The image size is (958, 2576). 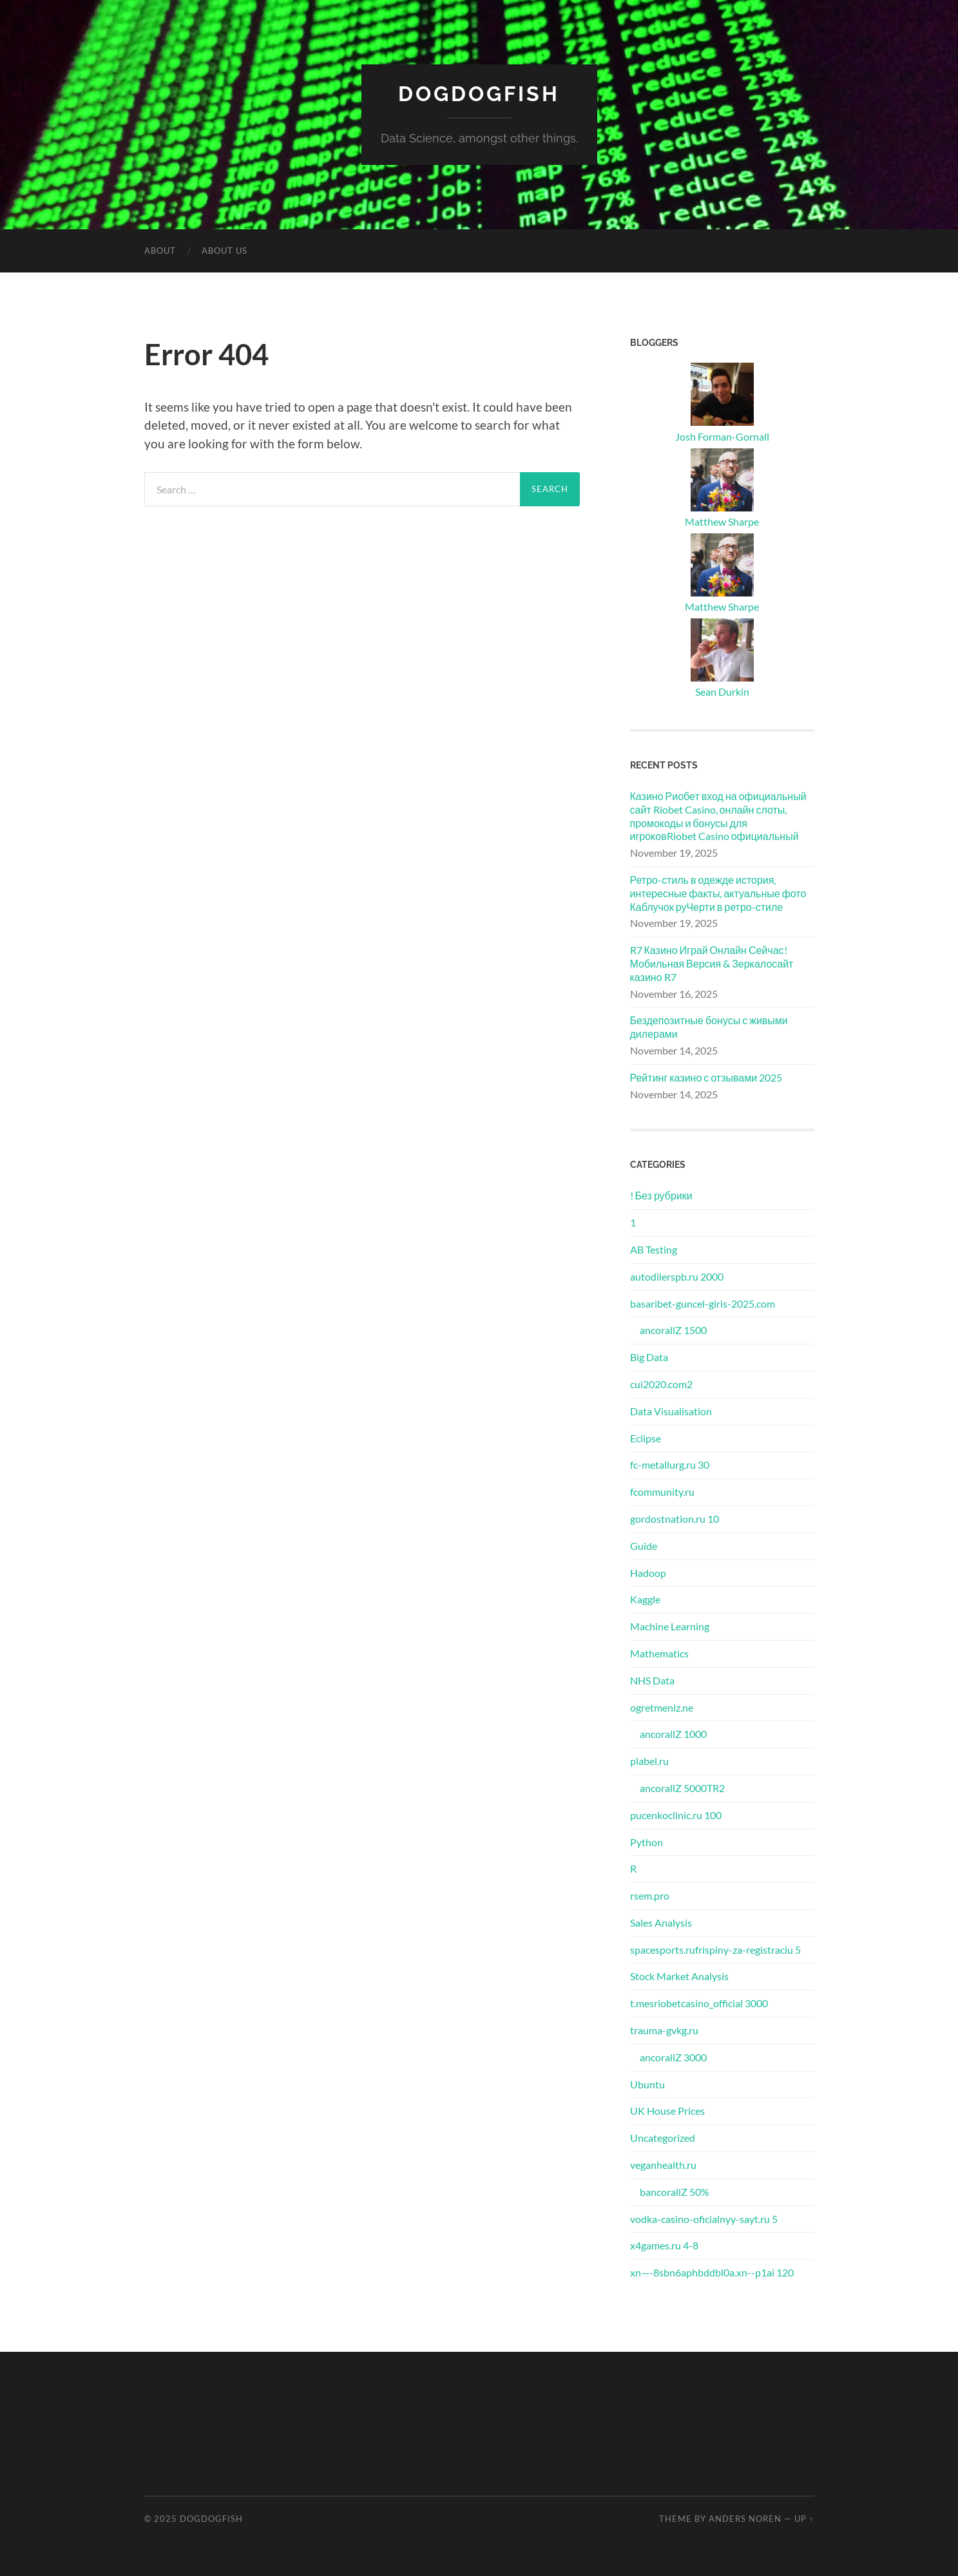 What do you see at coordinates (671, 1411) in the screenshot?
I see `Data Visualisation` at bounding box center [671, 1411].